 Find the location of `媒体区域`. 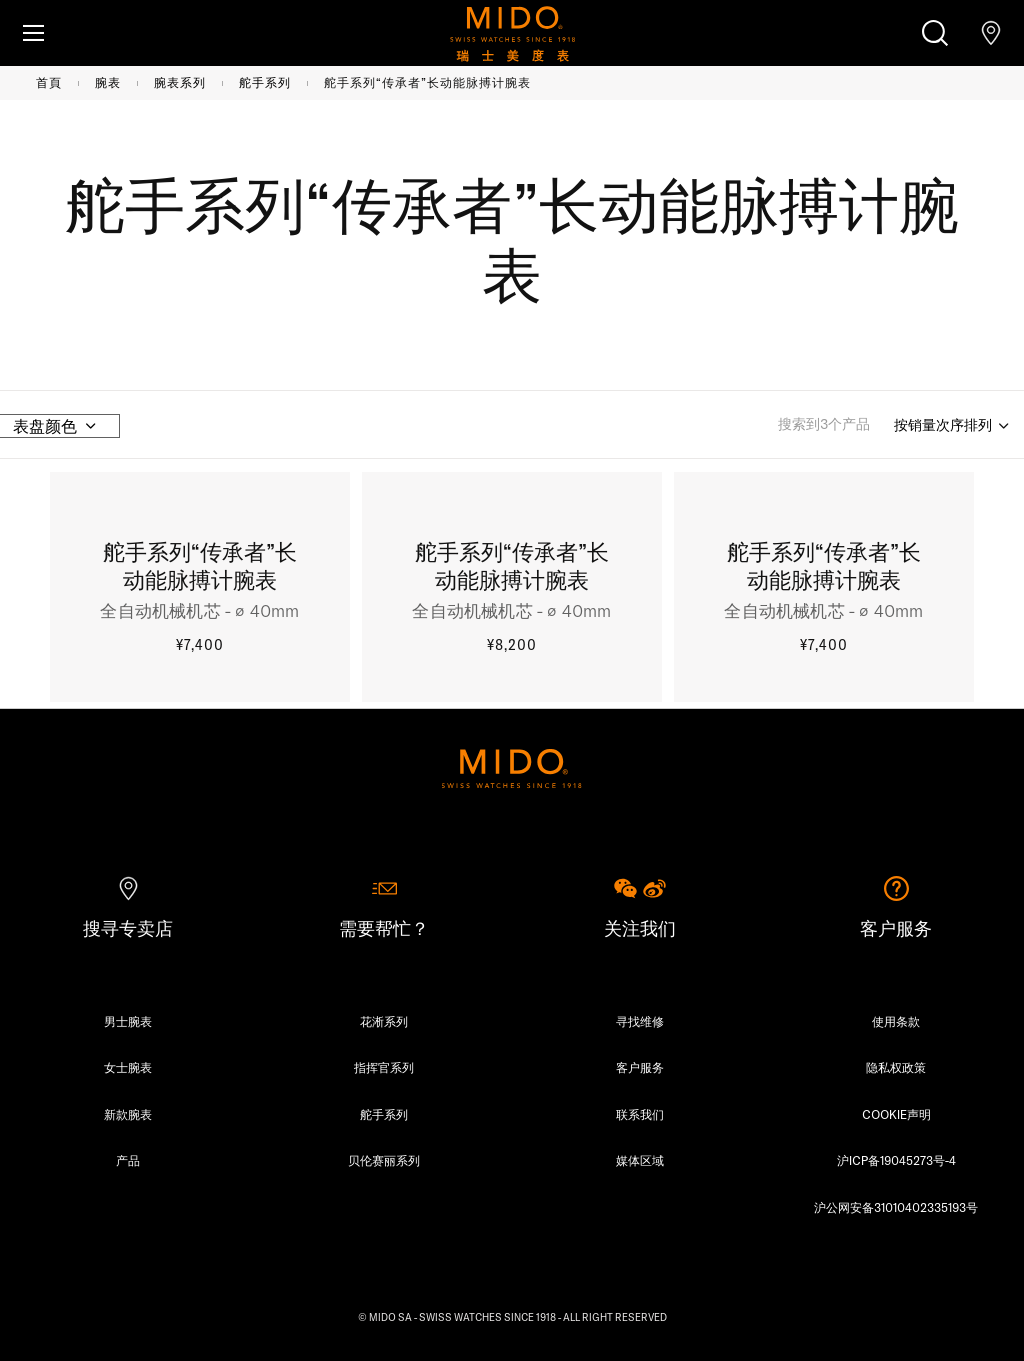

媒体区域 is located at coordinates (640, 1160).